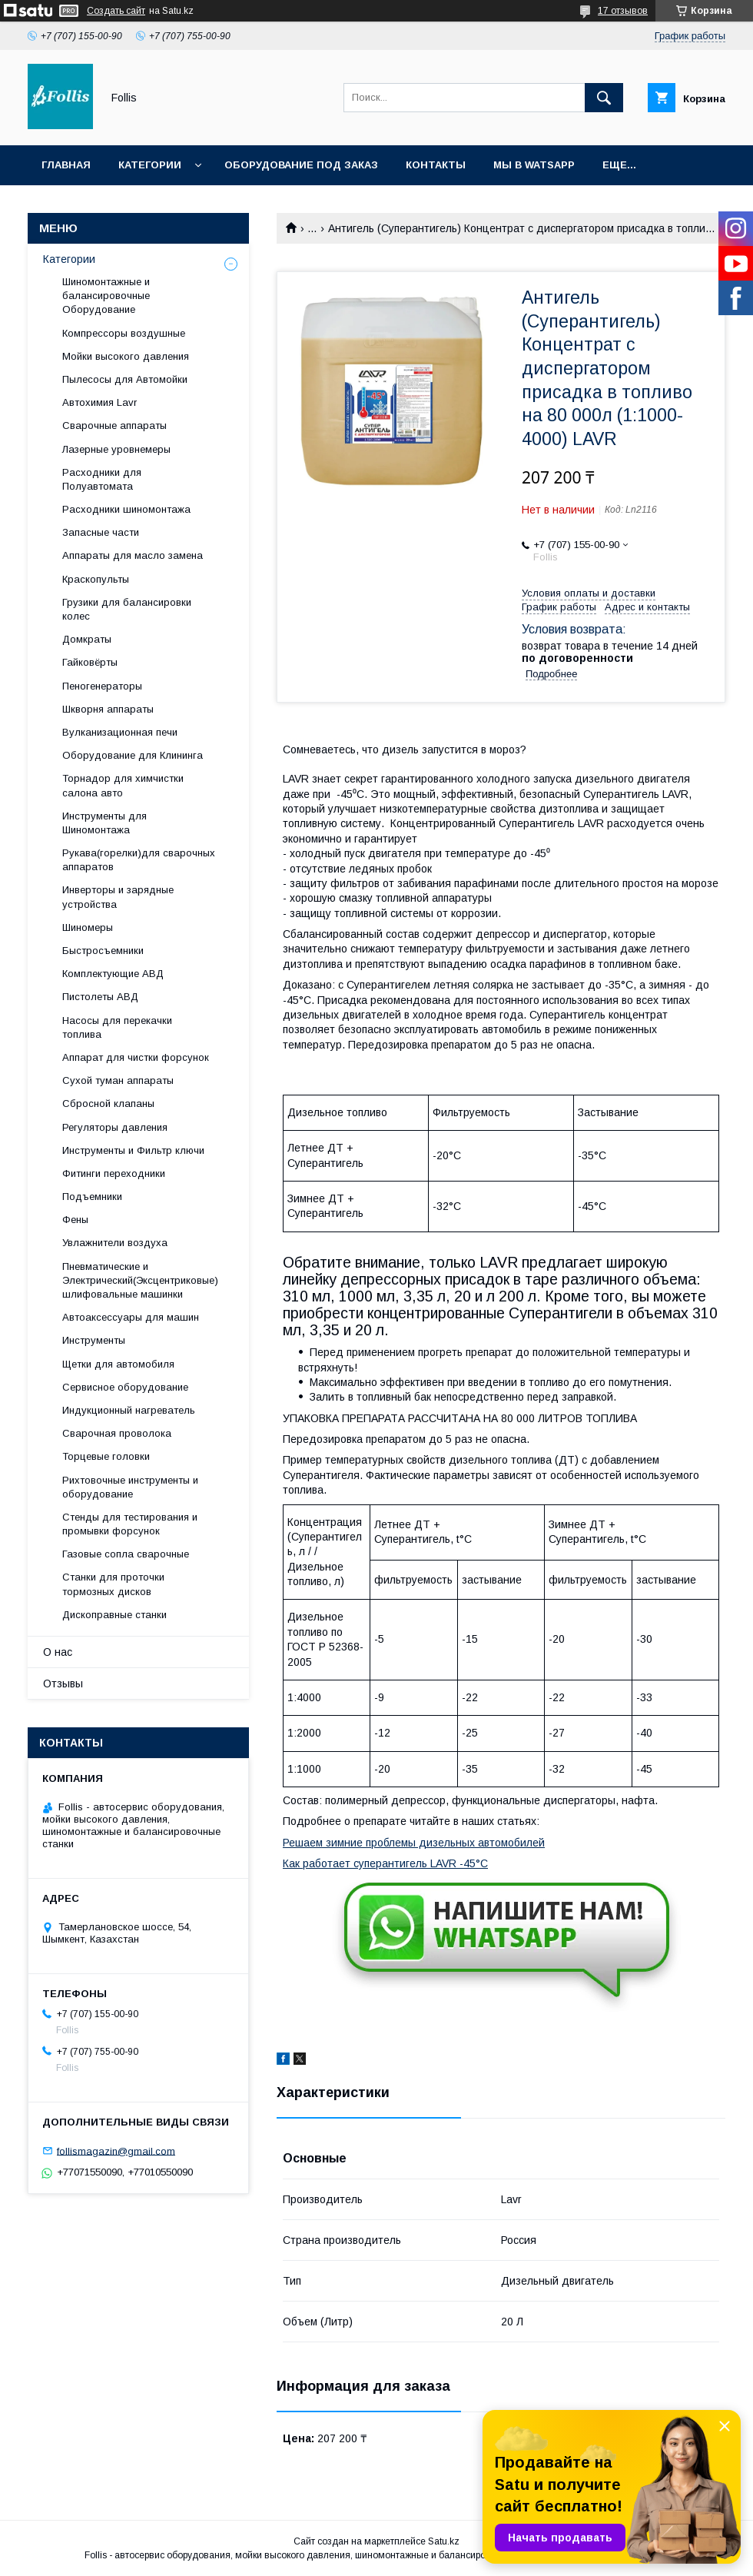 Image resolution: width=753 pixels, height=2576 pixels. I want to click on Рихтовочные инструменты и оборудование, so click(130, 1487).